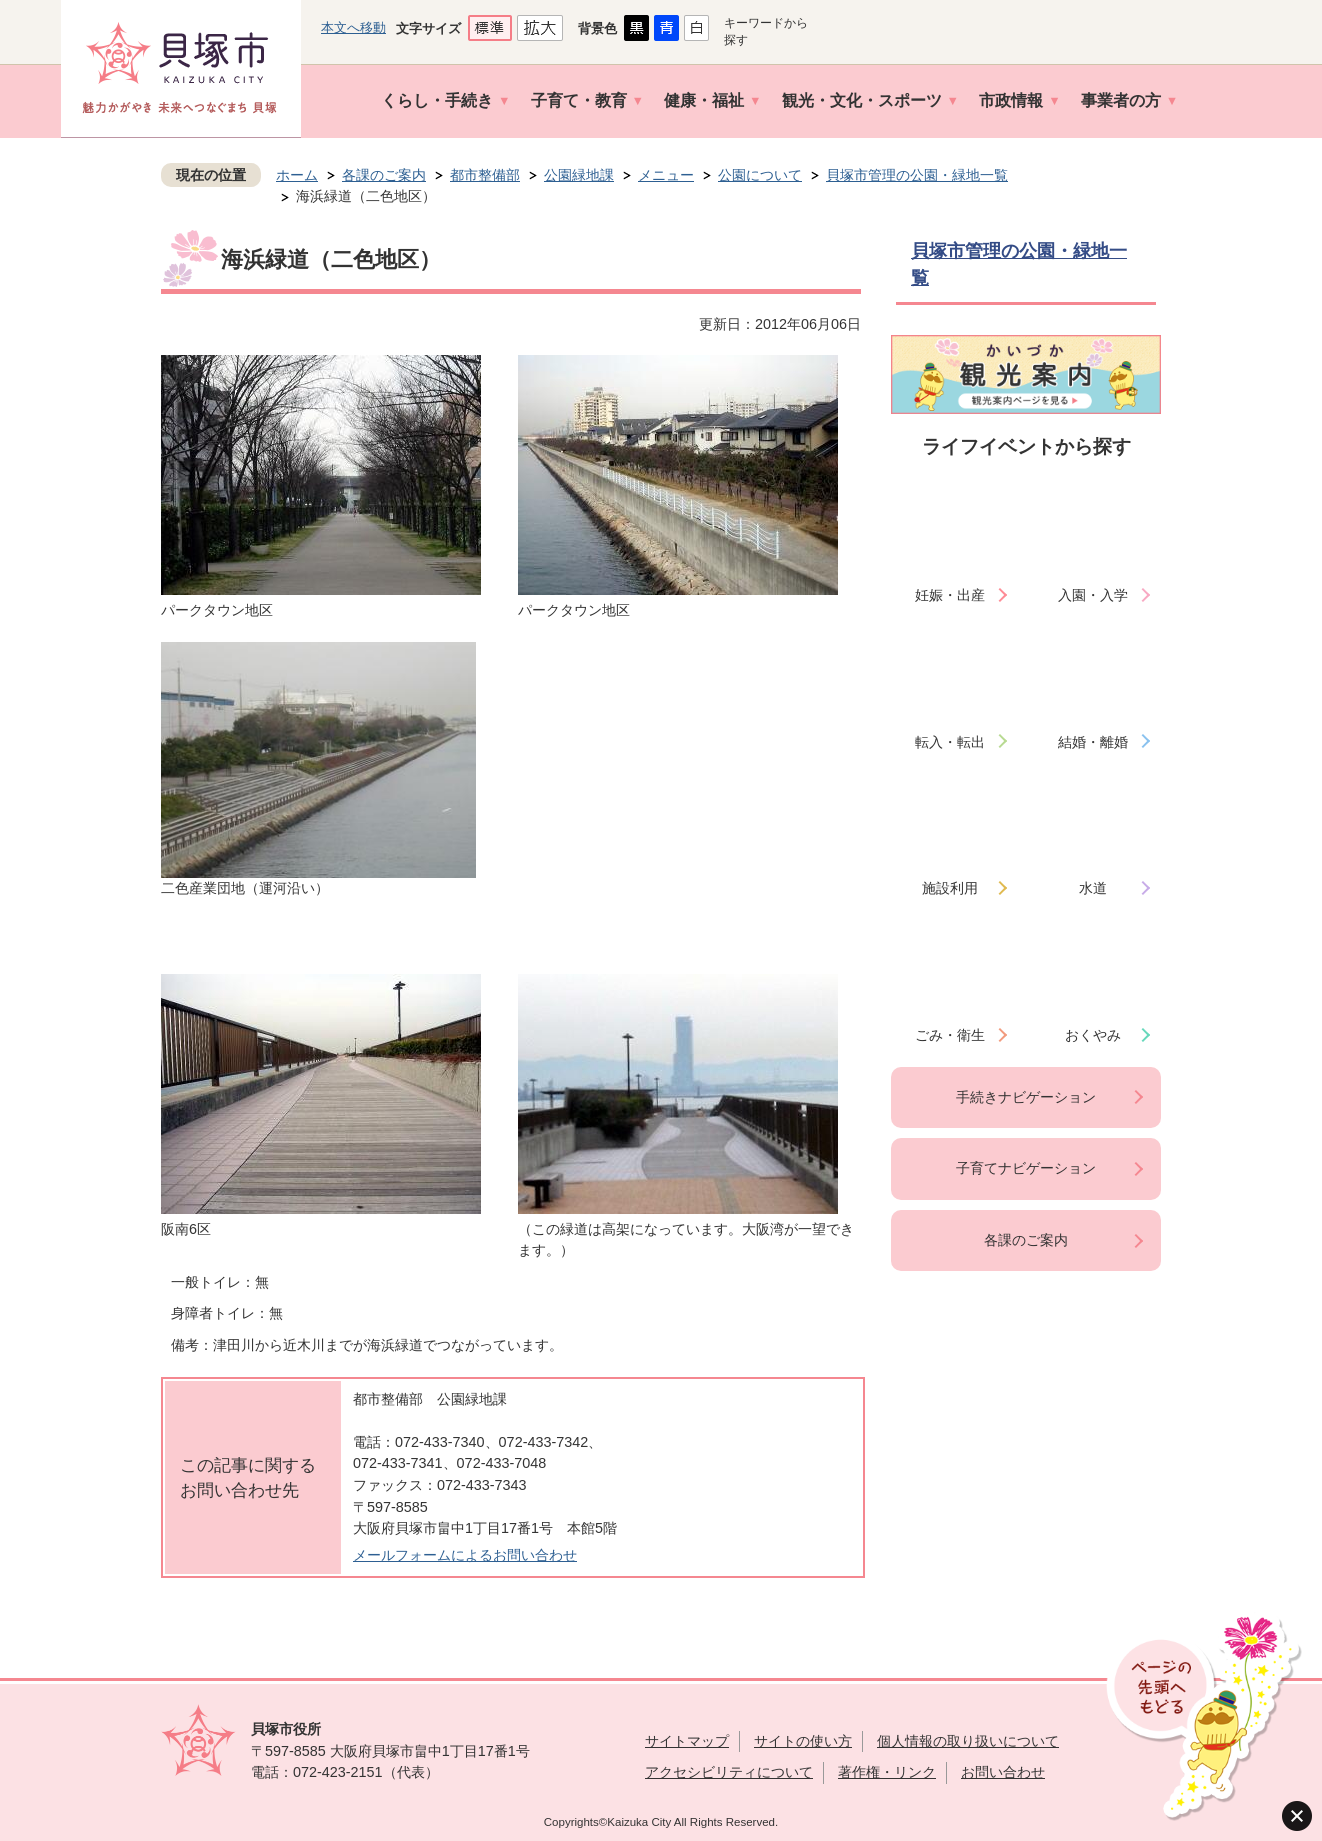 Image resolution: width=1322 pixels, height=1841 pixels. I want to click on 結婚・離婚, so click(1093, 742).